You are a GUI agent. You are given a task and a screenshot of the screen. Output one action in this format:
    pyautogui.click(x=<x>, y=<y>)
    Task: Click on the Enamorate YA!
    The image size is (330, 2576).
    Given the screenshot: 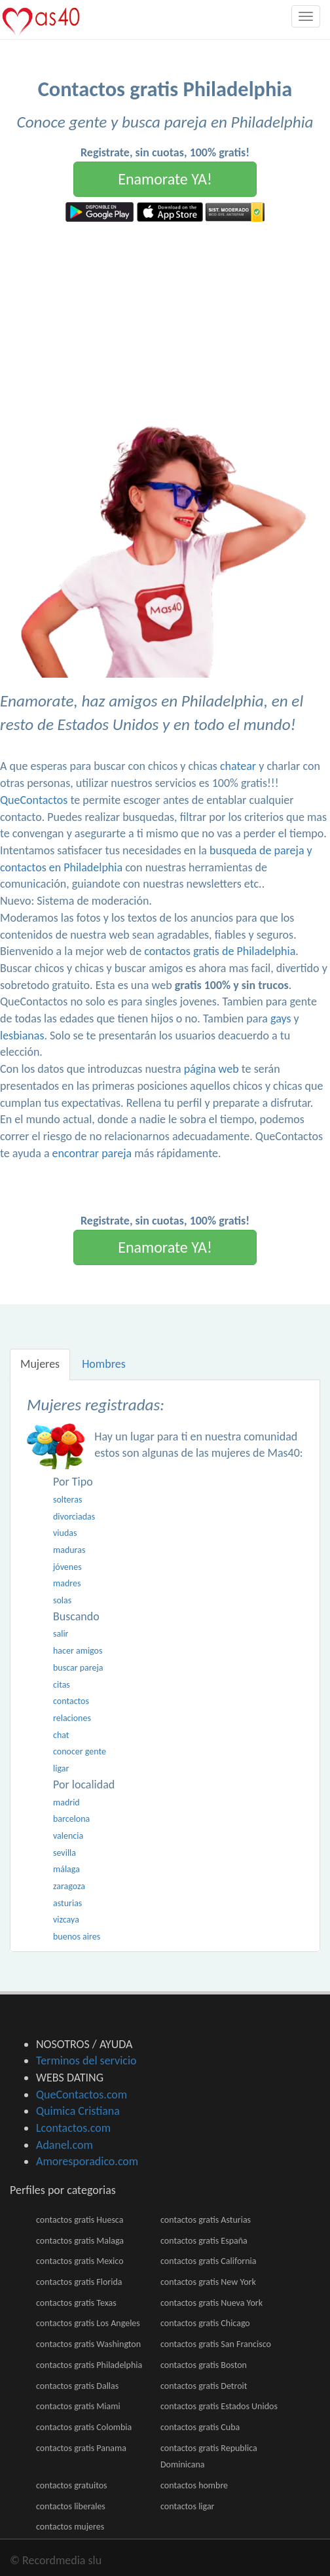 What is the action you would take?
    pyautogui.click(x=165, y=178)
    